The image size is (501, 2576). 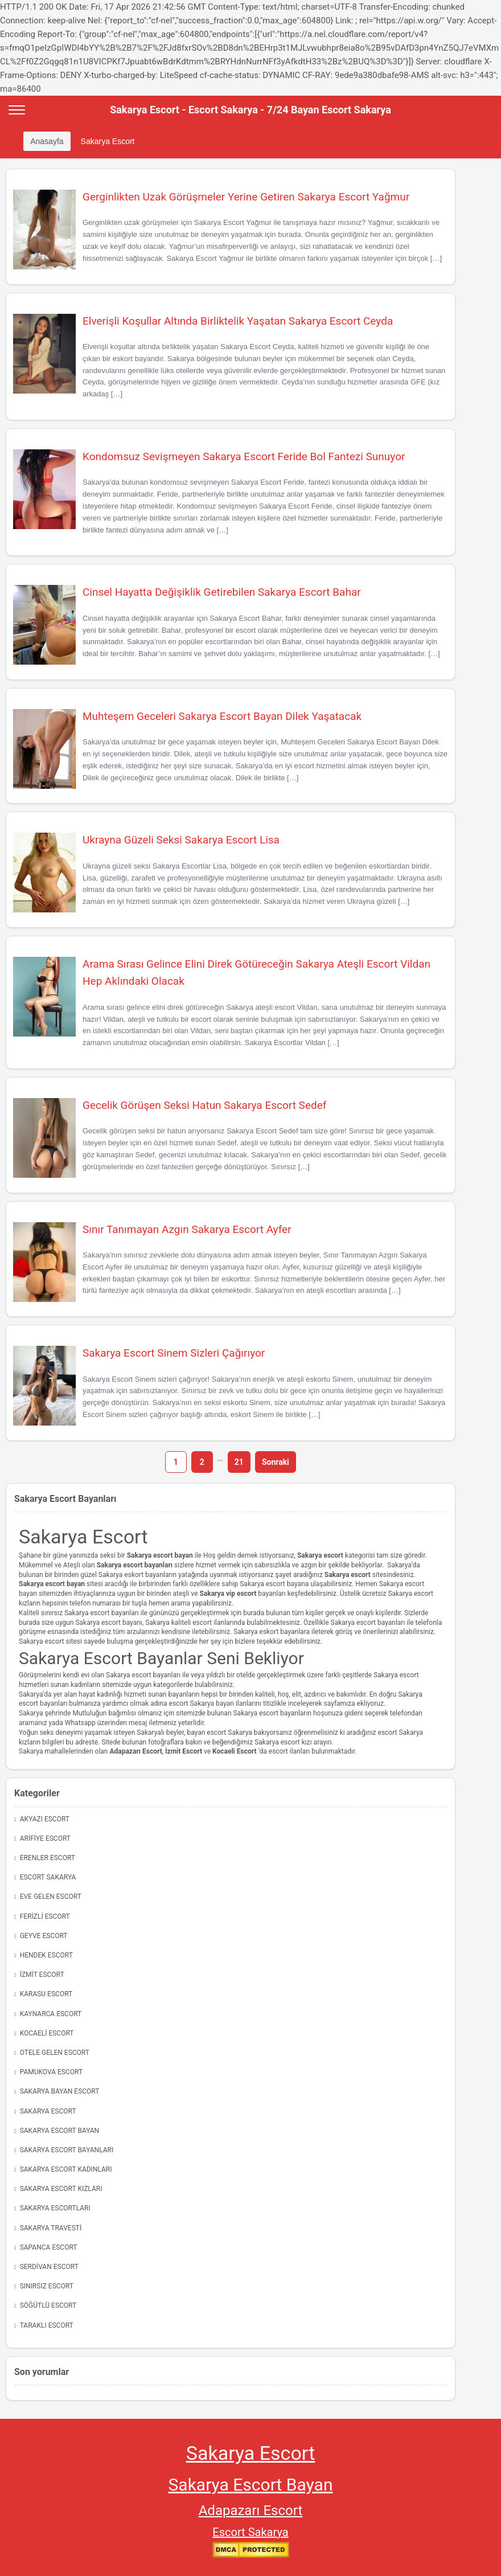 What do you see at coordinates (46, 1955) in the screenshot?
I see `Hendek Escort` at bounding box center [46, 1955].